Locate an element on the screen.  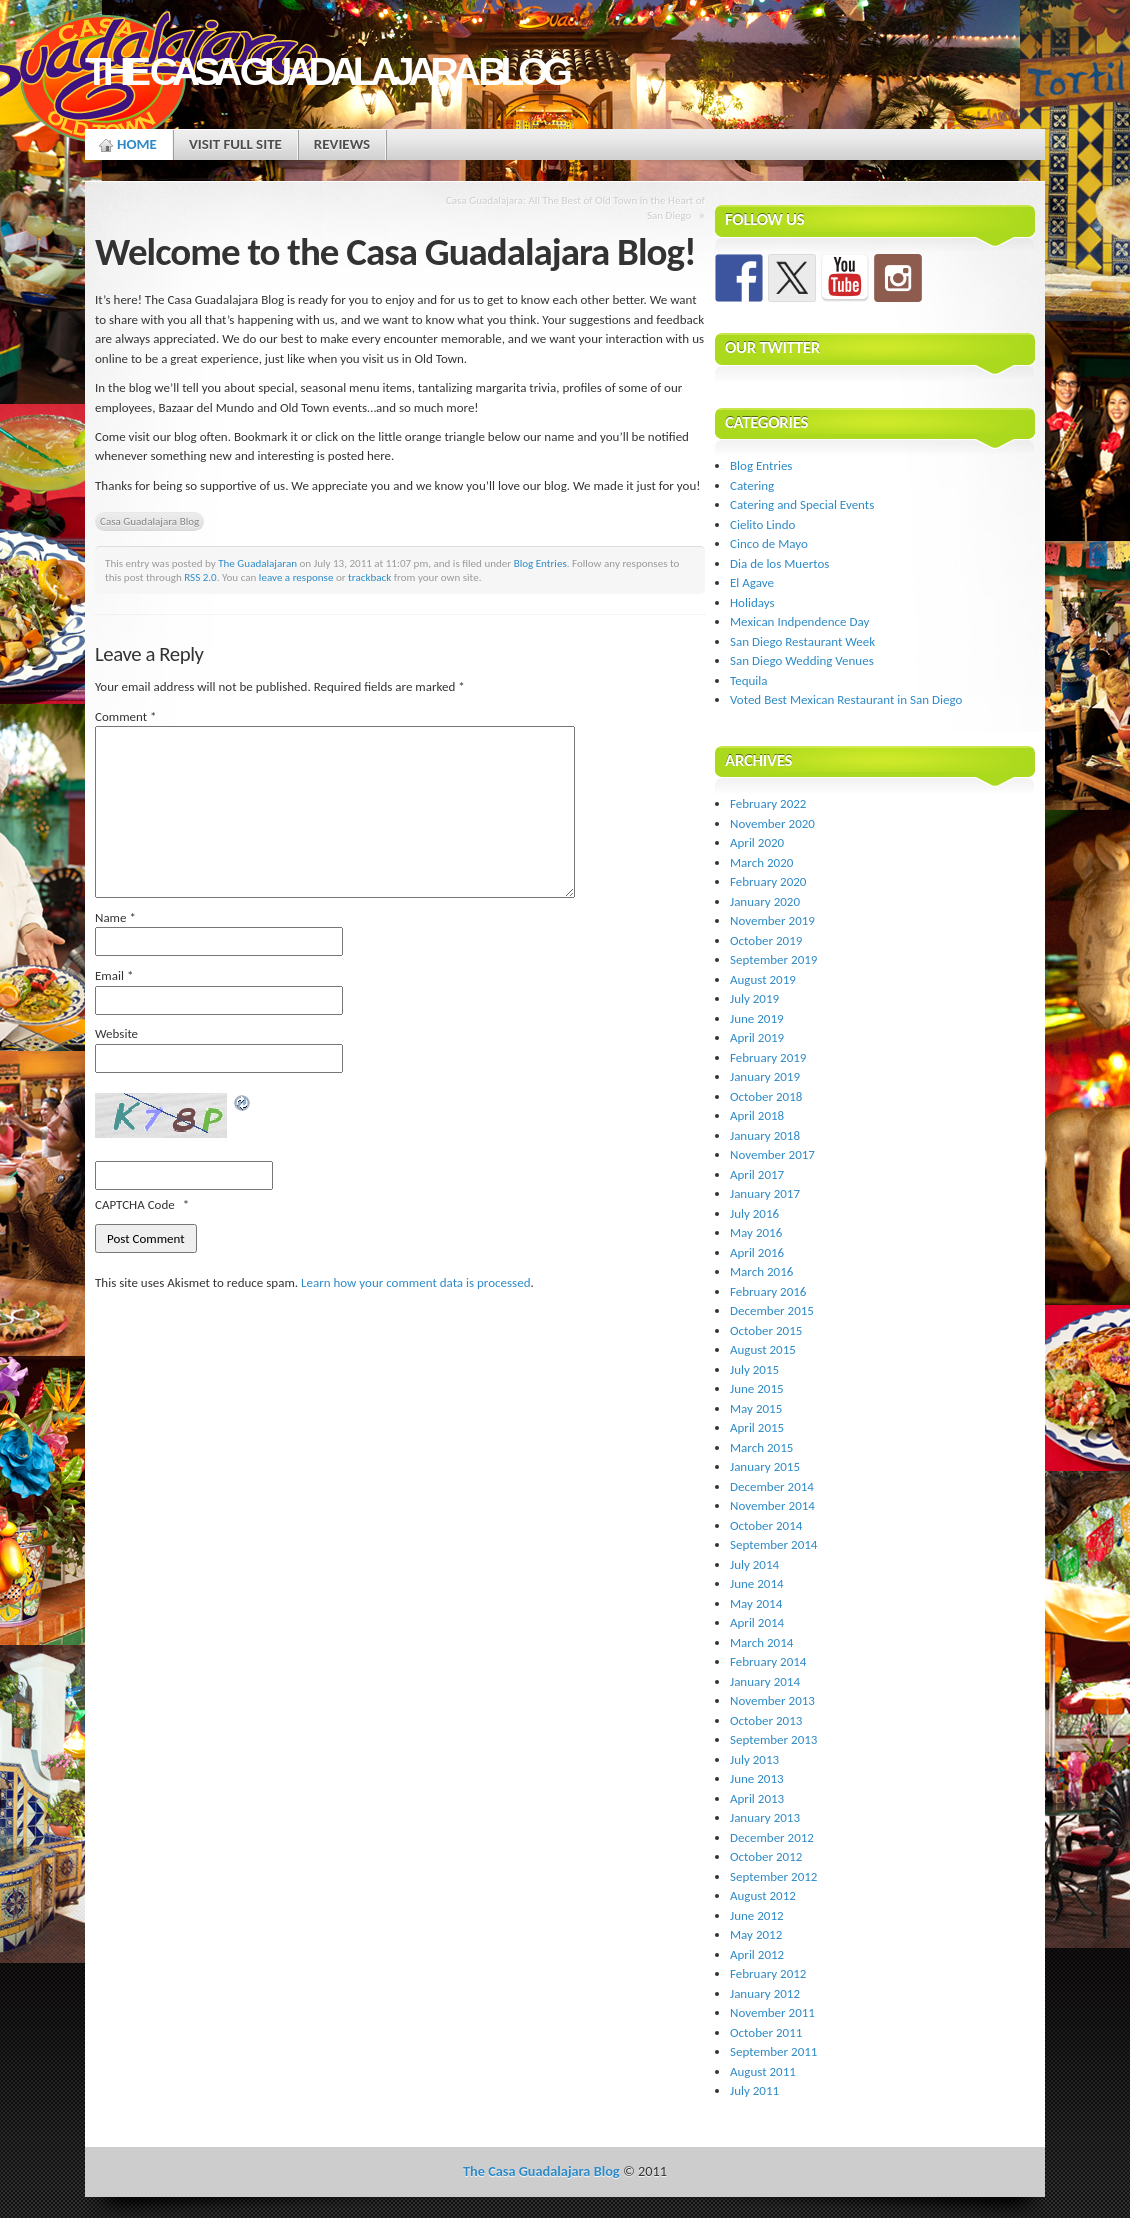
Catering is located at coordinates (752, 485).